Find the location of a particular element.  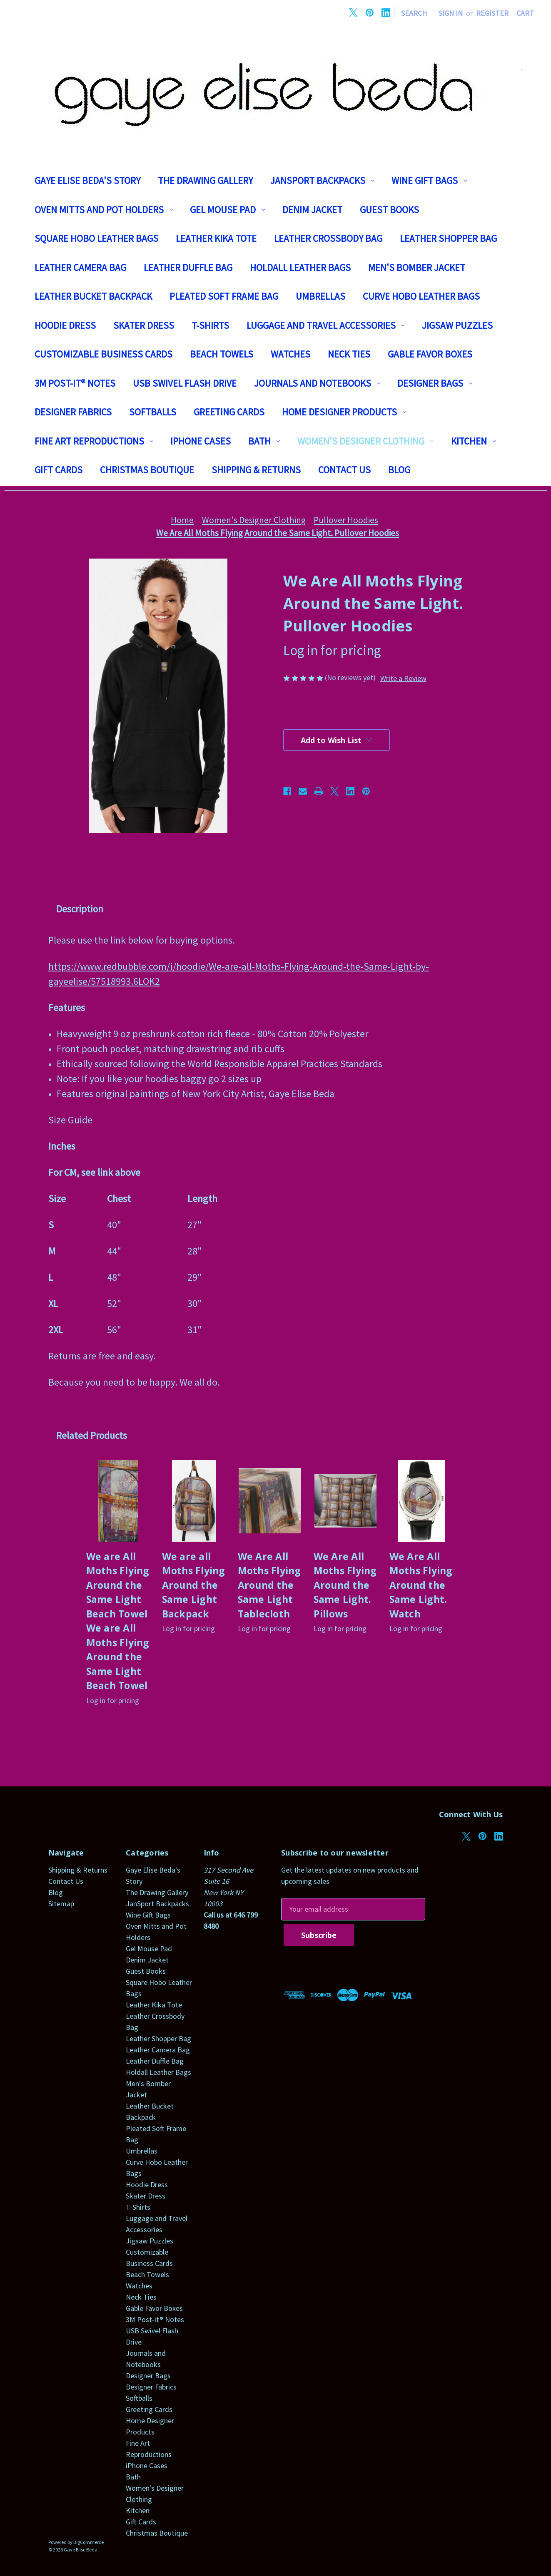

Wine Gift Bags is located at coordinates (429, 180).